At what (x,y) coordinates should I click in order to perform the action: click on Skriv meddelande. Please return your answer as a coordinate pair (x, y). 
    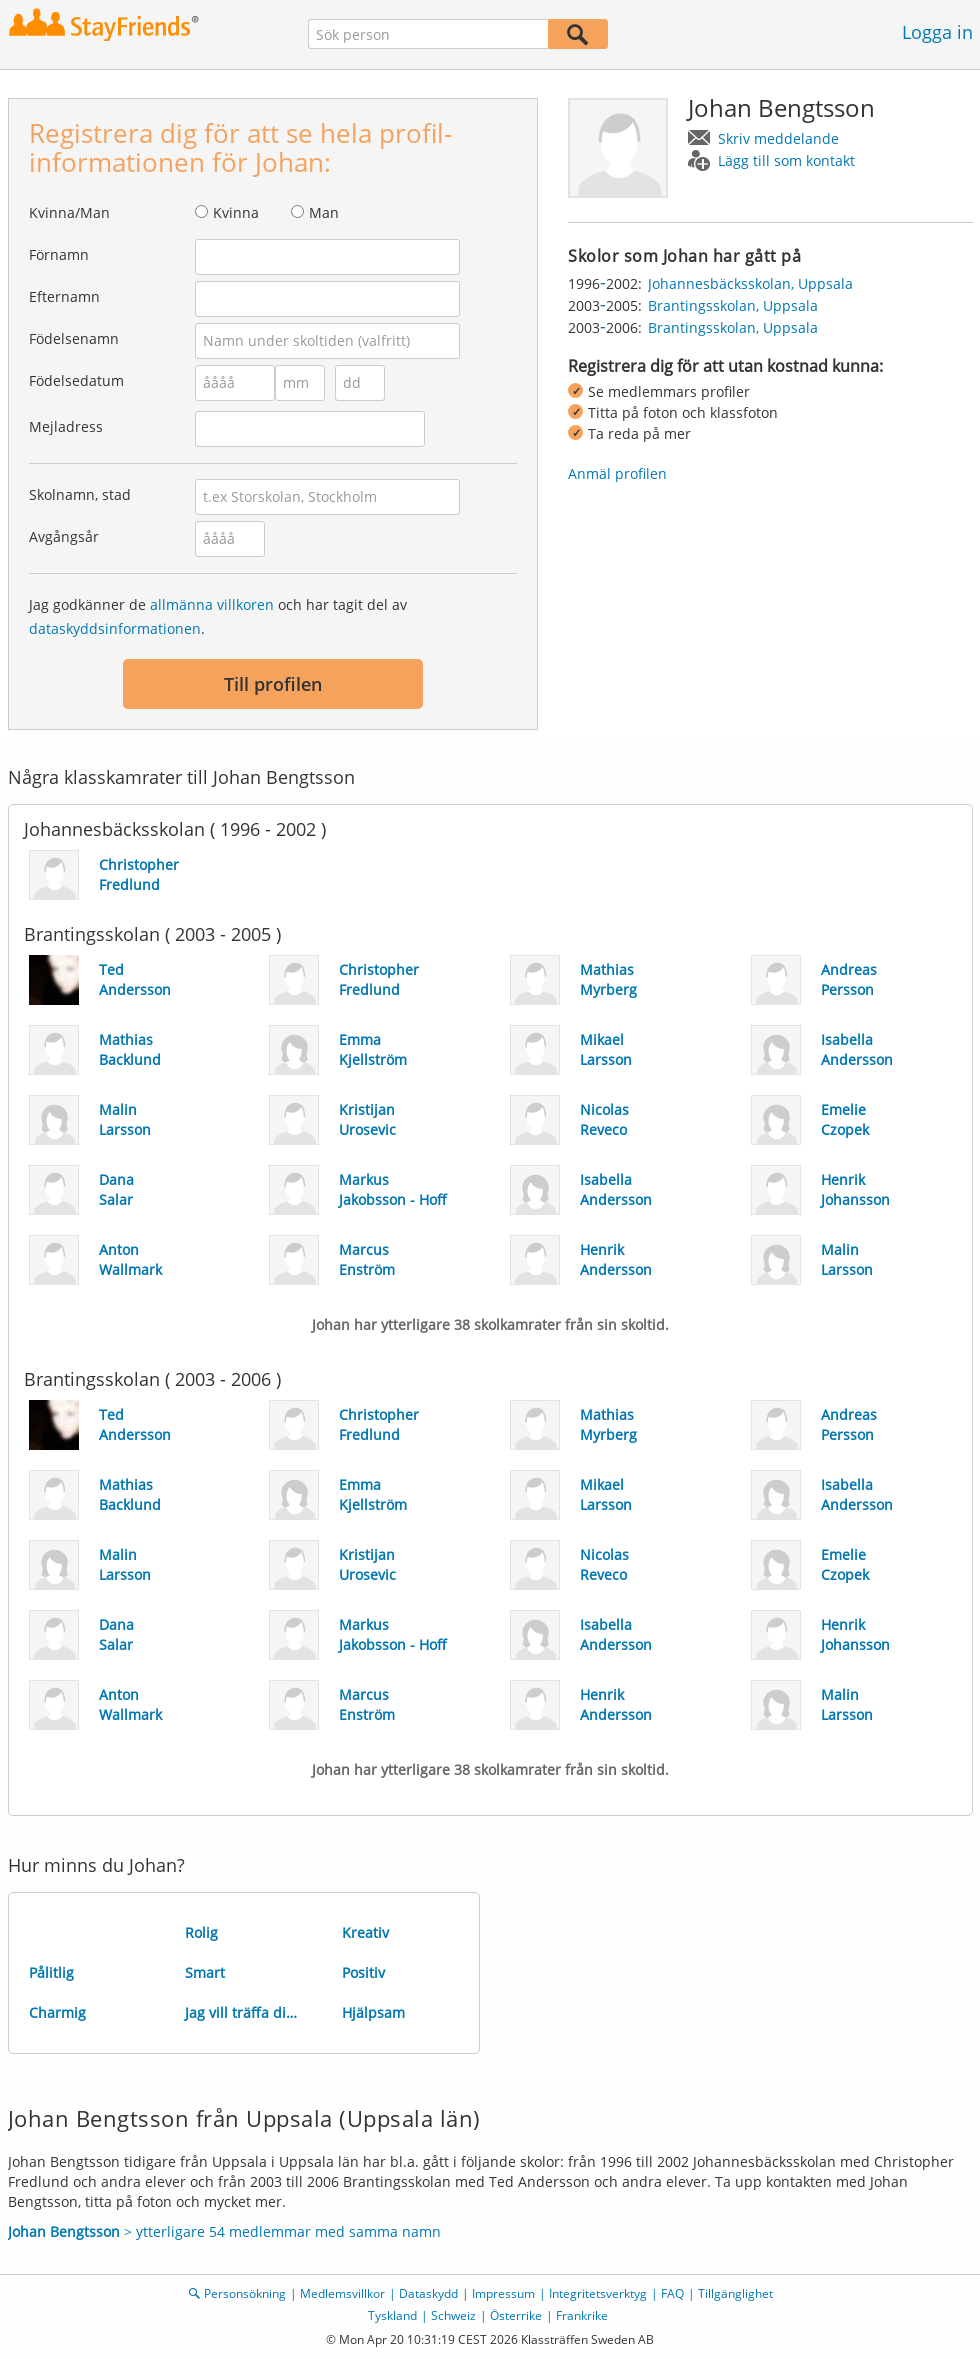
    Looking at the image, I should click on (778, 138).